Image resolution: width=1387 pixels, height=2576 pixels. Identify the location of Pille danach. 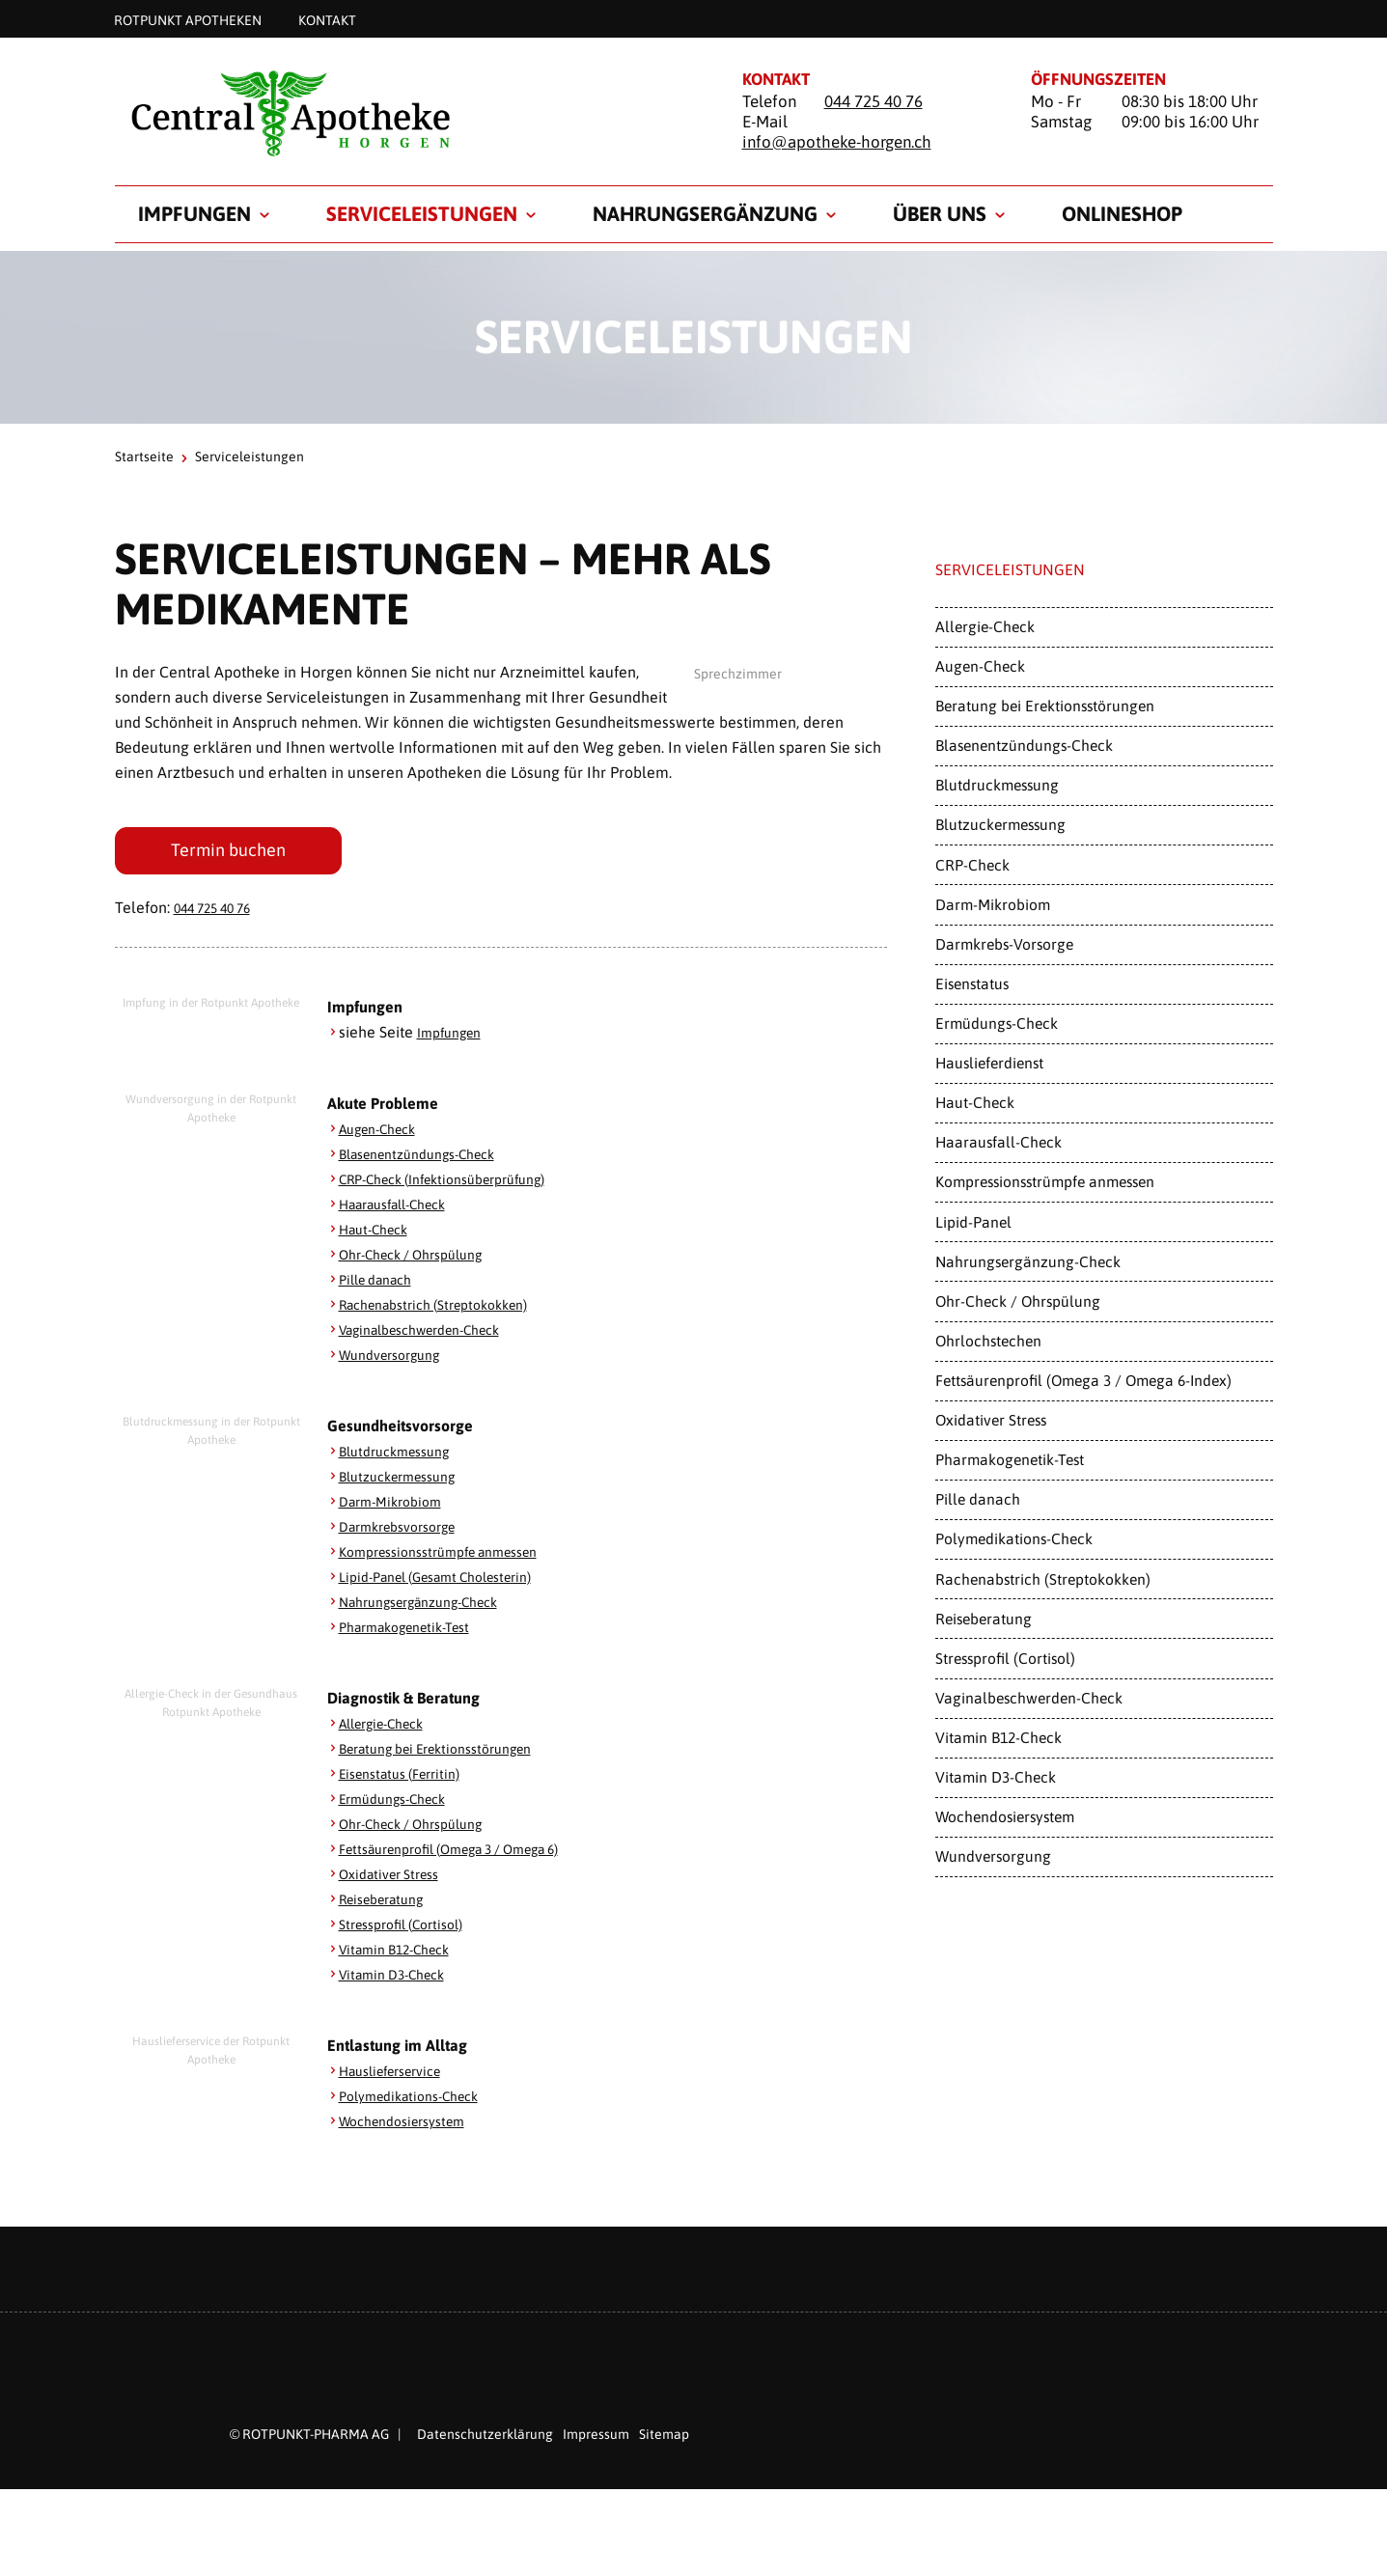
(382, 1285).